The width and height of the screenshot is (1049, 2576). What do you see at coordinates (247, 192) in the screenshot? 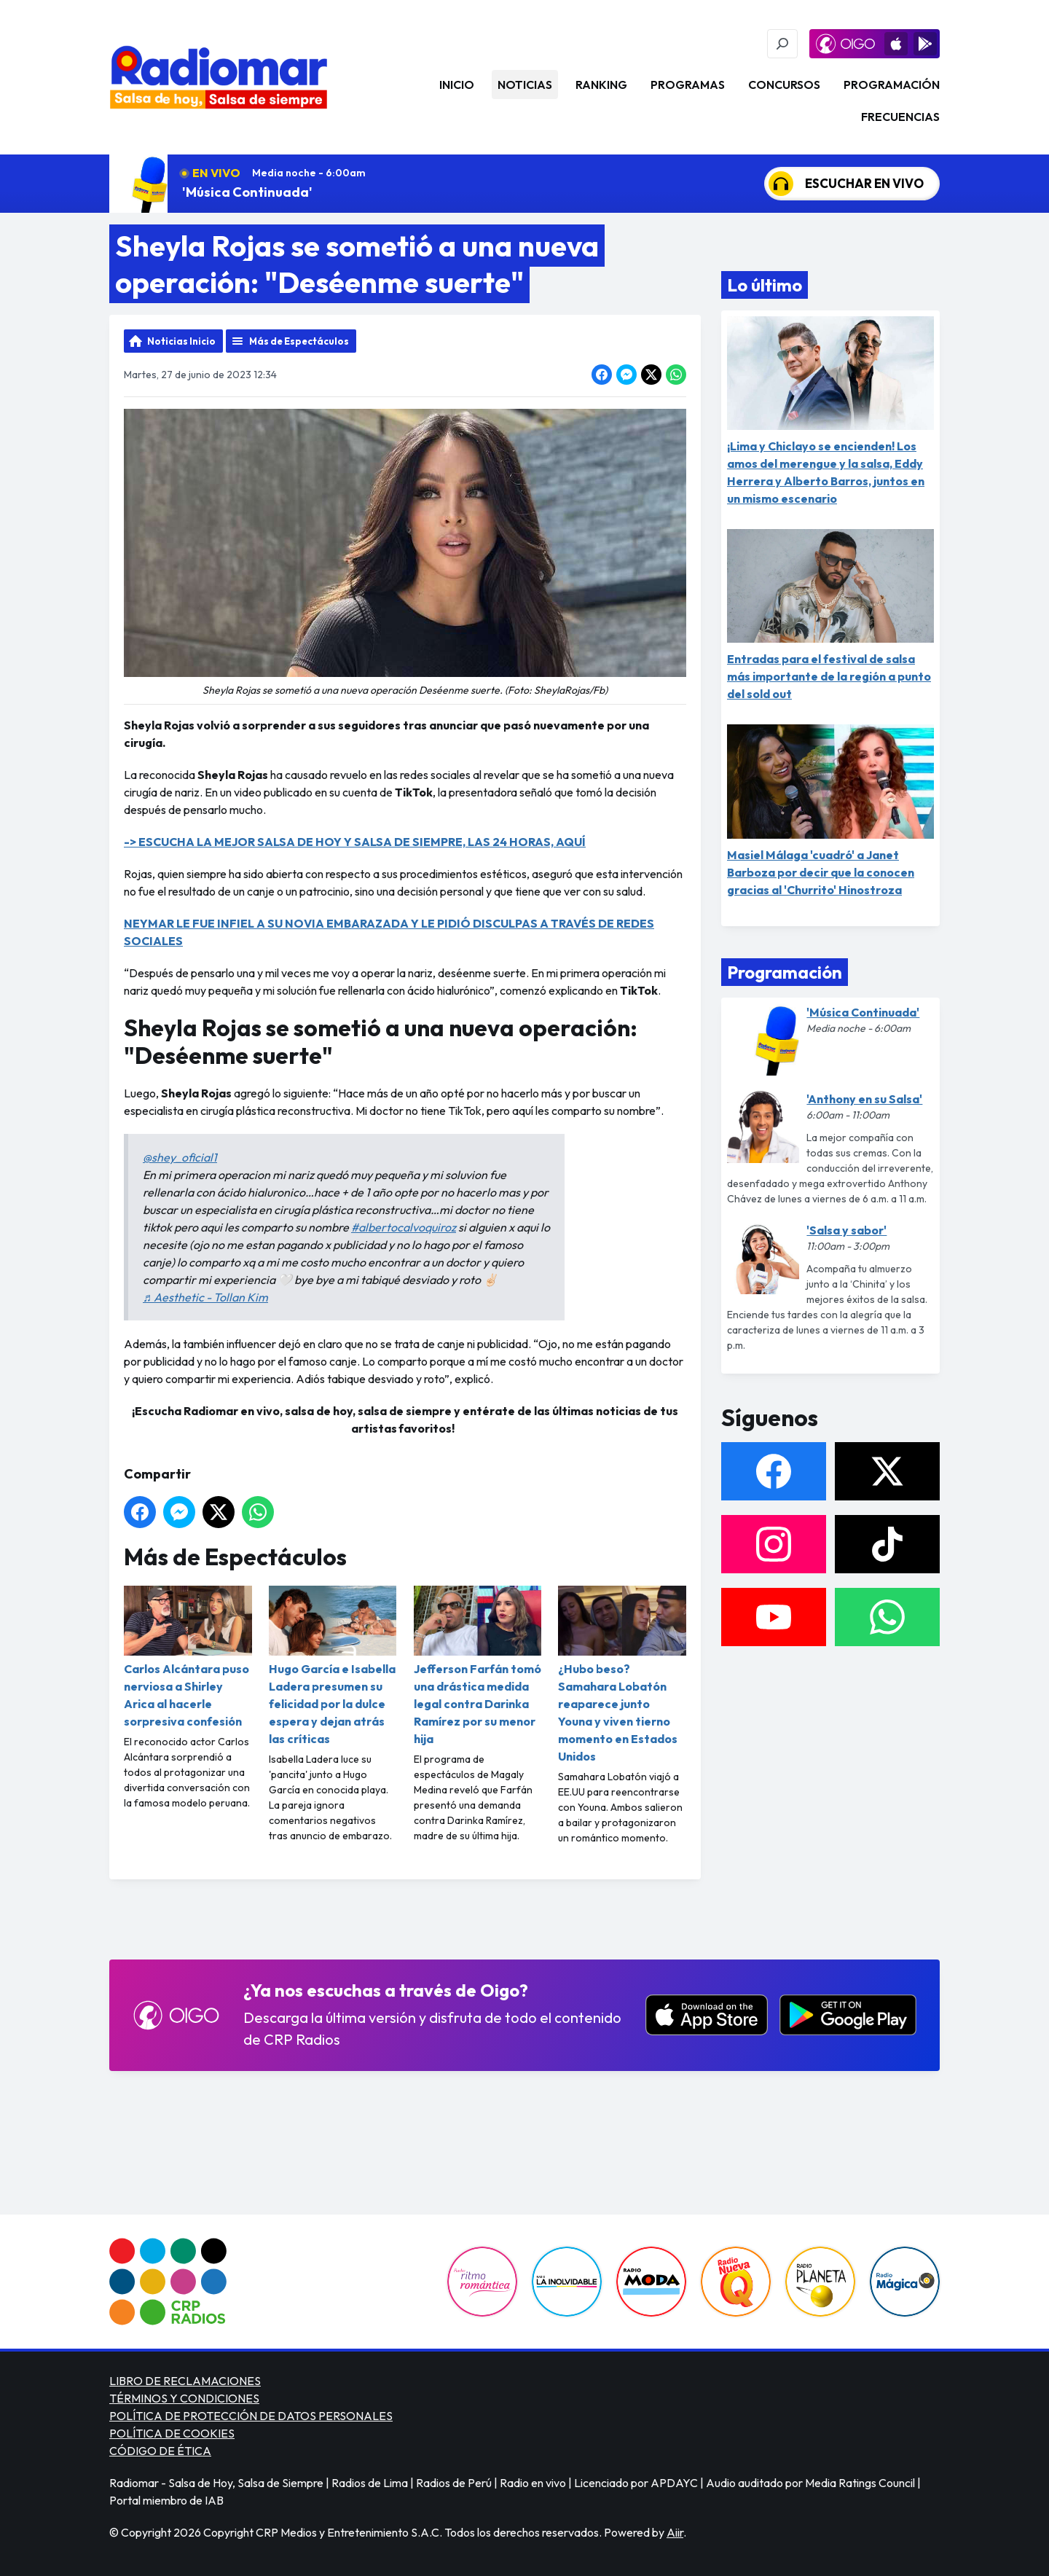
I see `'Música Continuada'` at bounding box center [247, 192].